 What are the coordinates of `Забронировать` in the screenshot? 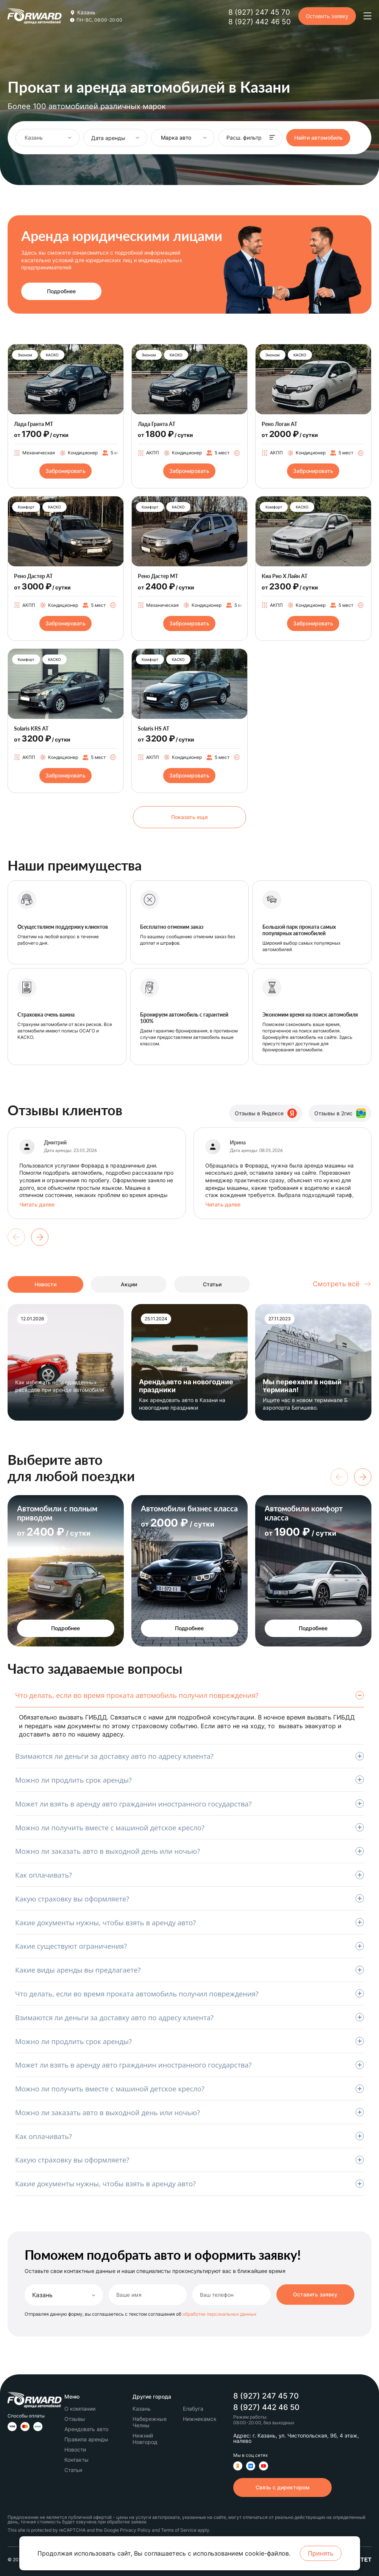 It's located at (65, 471).